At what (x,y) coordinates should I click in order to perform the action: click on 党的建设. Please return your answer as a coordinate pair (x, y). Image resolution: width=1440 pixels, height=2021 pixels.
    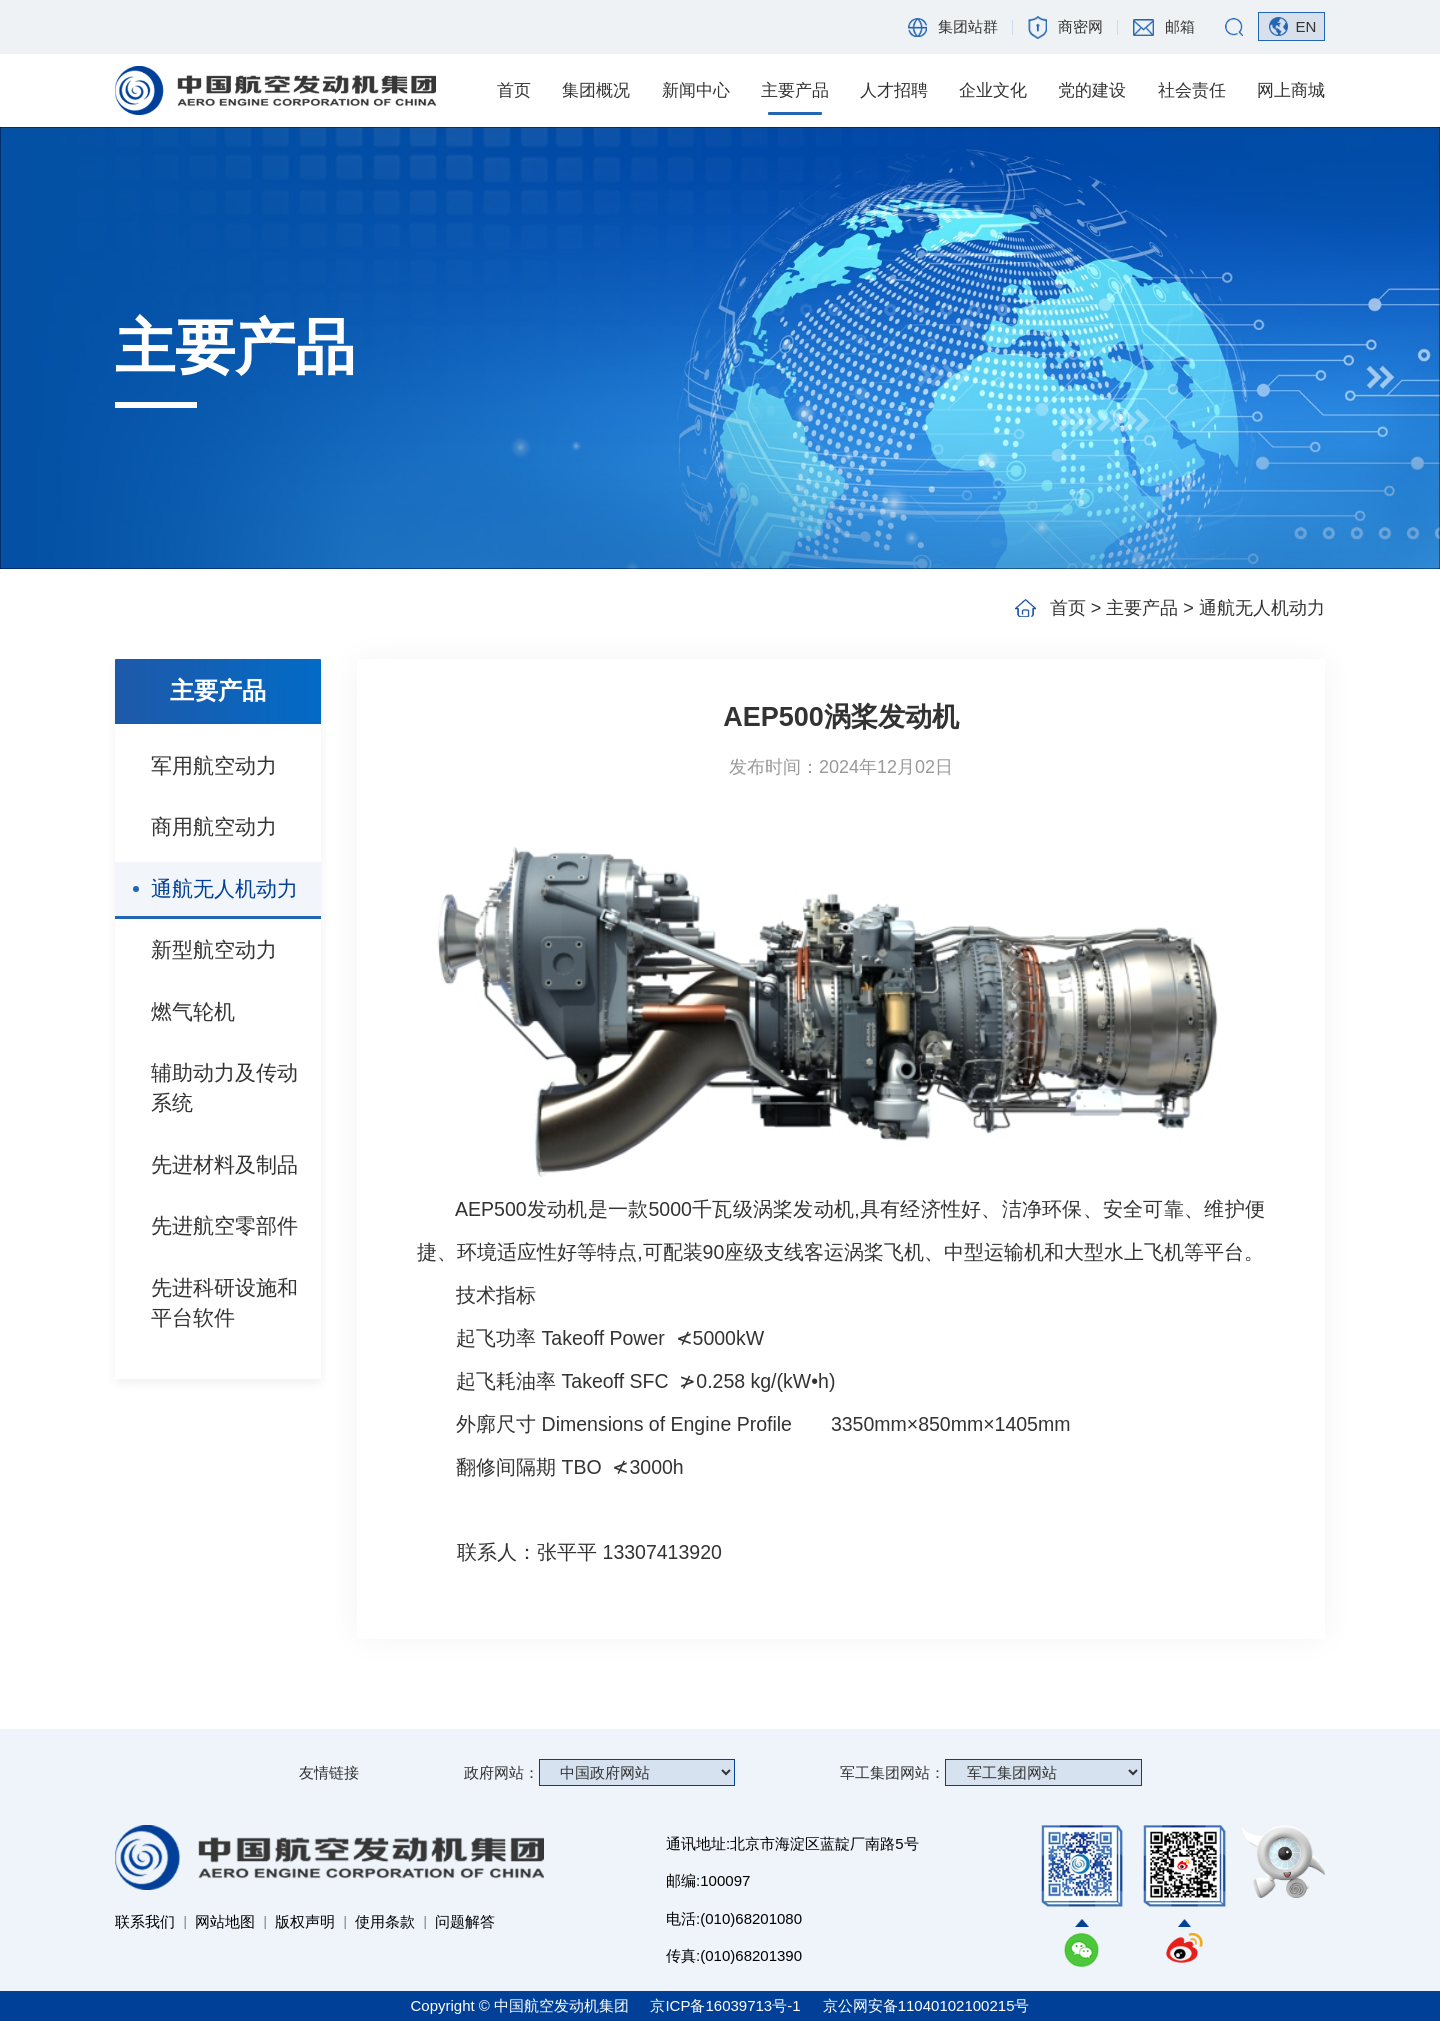
    Looking at the image, I should click on (1092, 90).